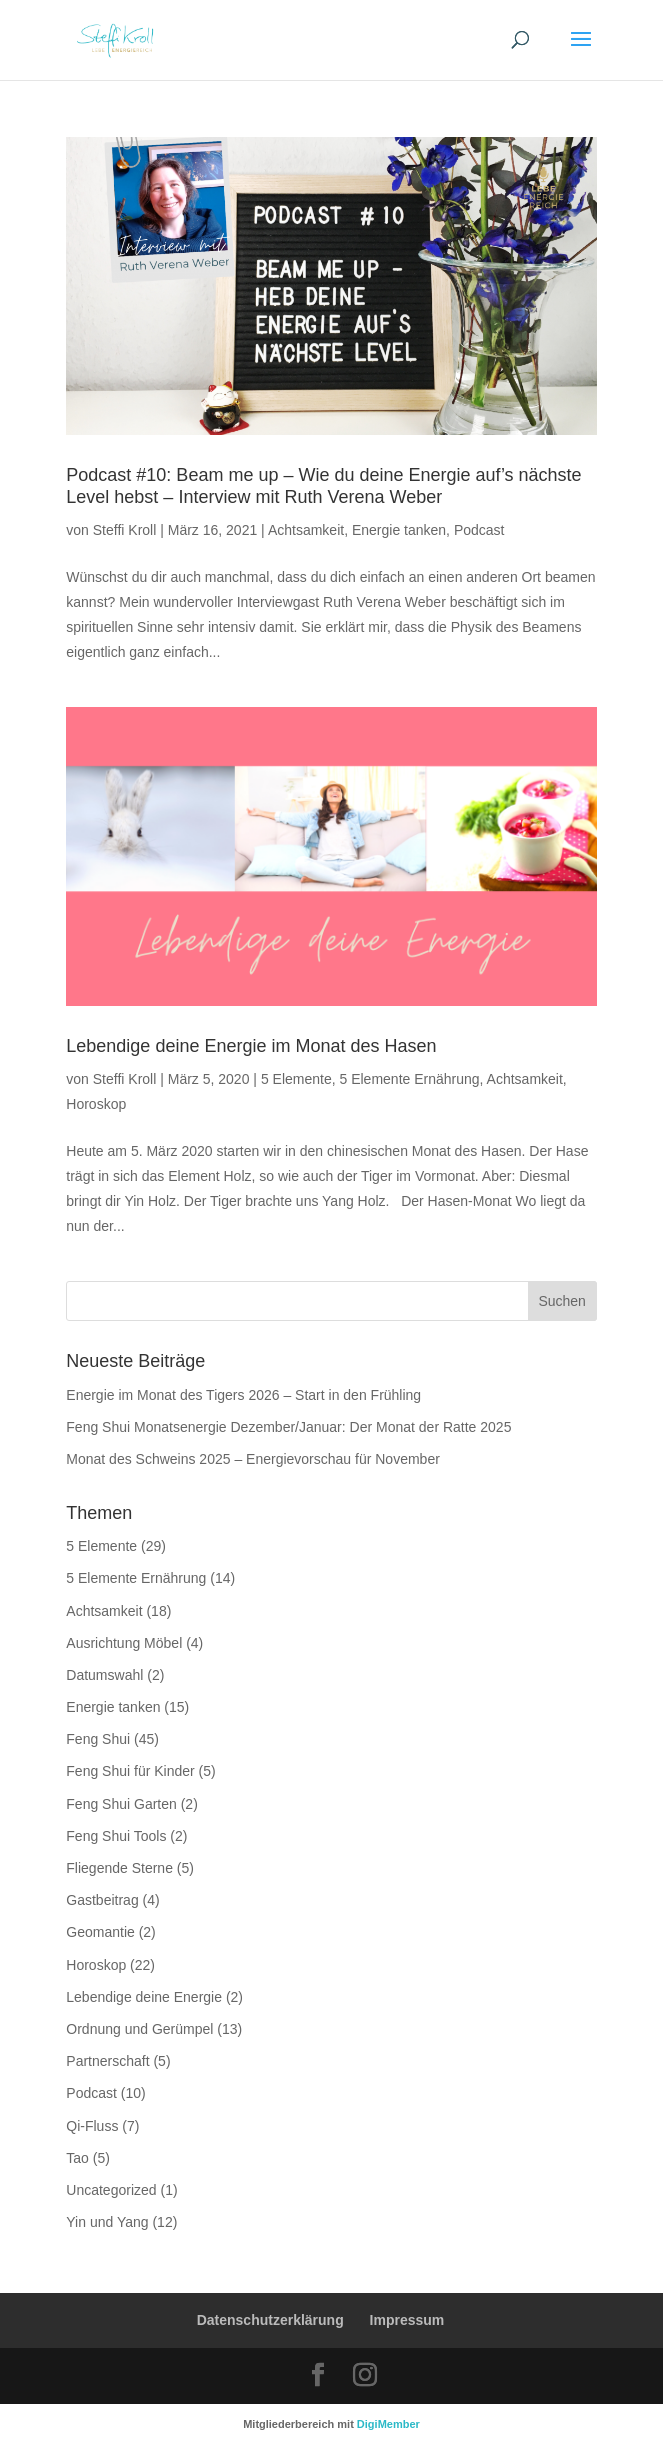 The height and width of the screenshot is (2453, 663). Describe the element at coordinates (409, 1079) in the screenshot. I see `5 Elemente Ernährung` at that location.